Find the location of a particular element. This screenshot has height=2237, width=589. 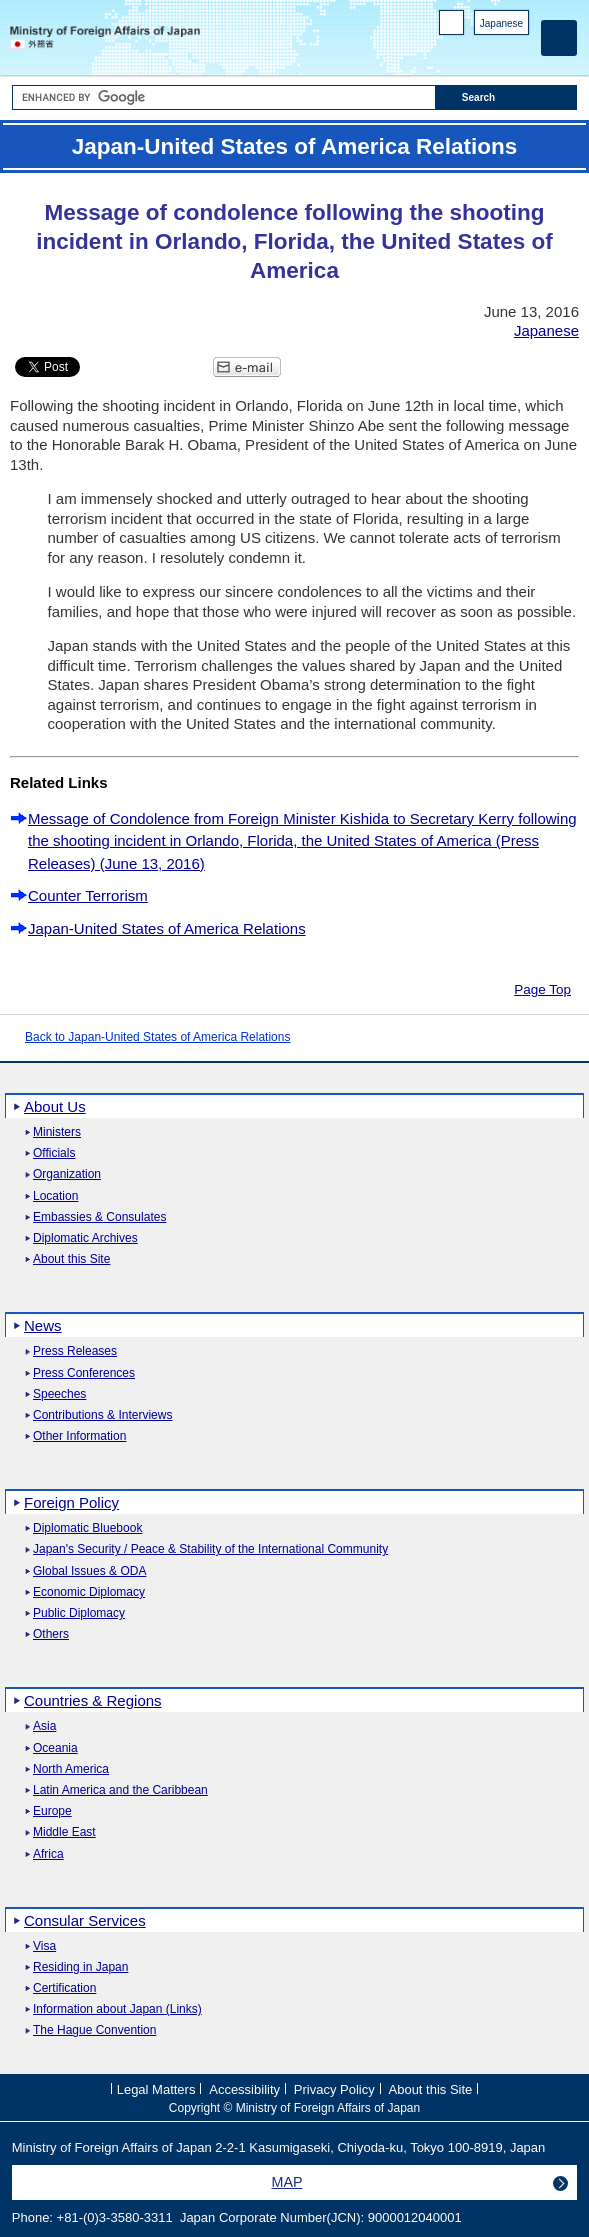

Press Conferences is located at coordinates (84, 1373).